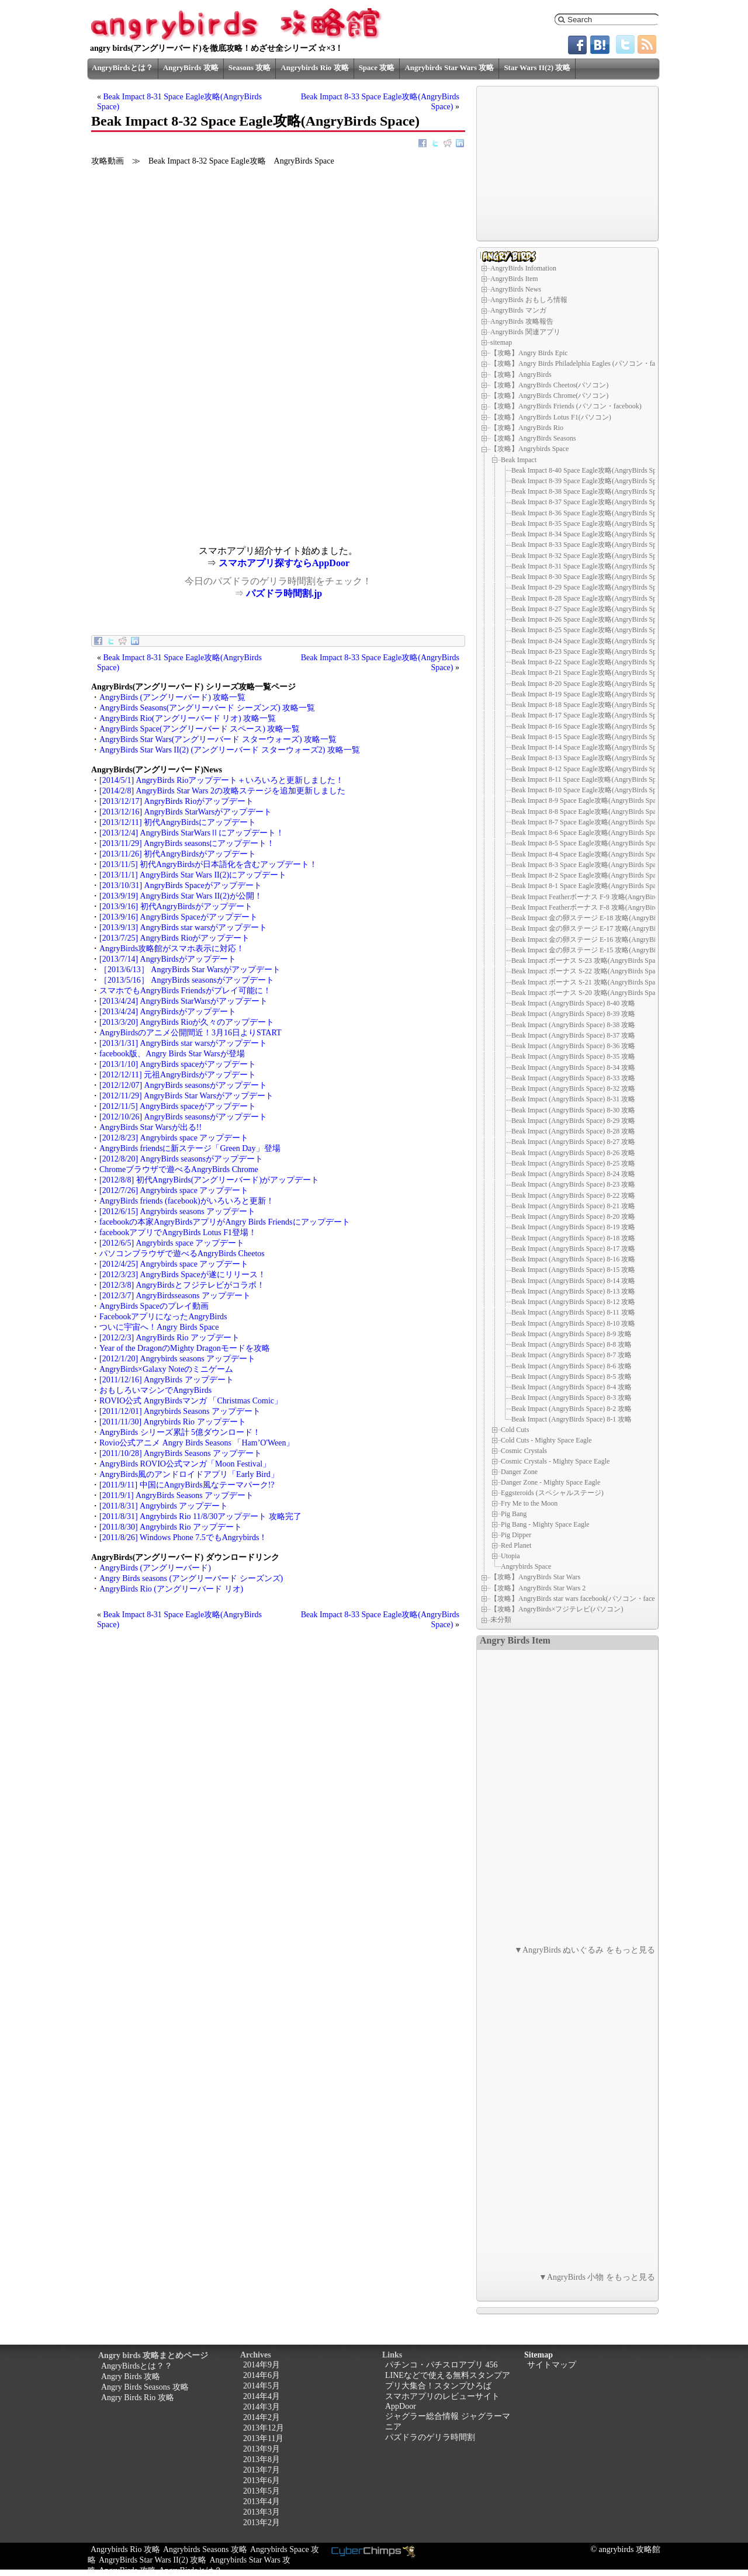  Describe the element at coordinates (573, 1056) in the screenshot. I see `Beak Impact (AngryBirds Space) 8-35 攻略` at that location.